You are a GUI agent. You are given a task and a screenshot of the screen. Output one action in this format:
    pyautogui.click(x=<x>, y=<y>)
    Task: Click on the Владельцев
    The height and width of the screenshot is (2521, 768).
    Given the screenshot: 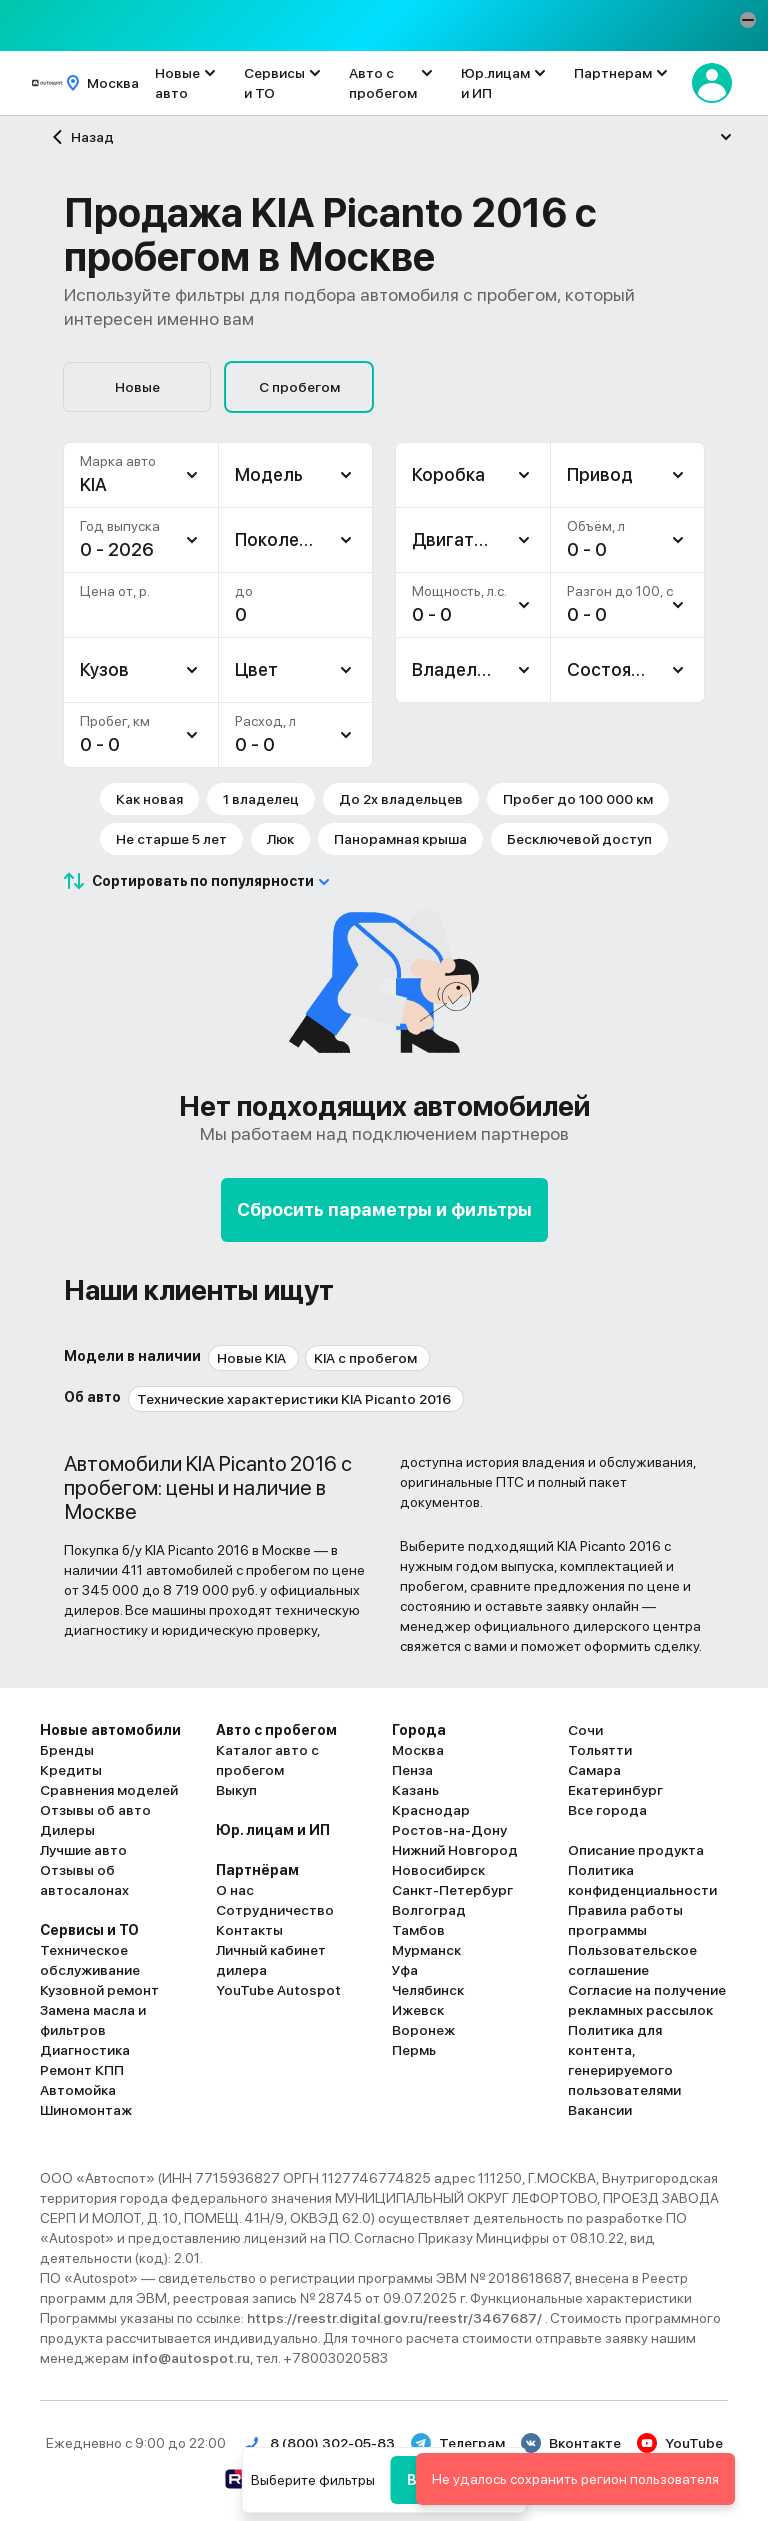 What is the action you would take?
    pyautogui.click(x=464, y=669)
    